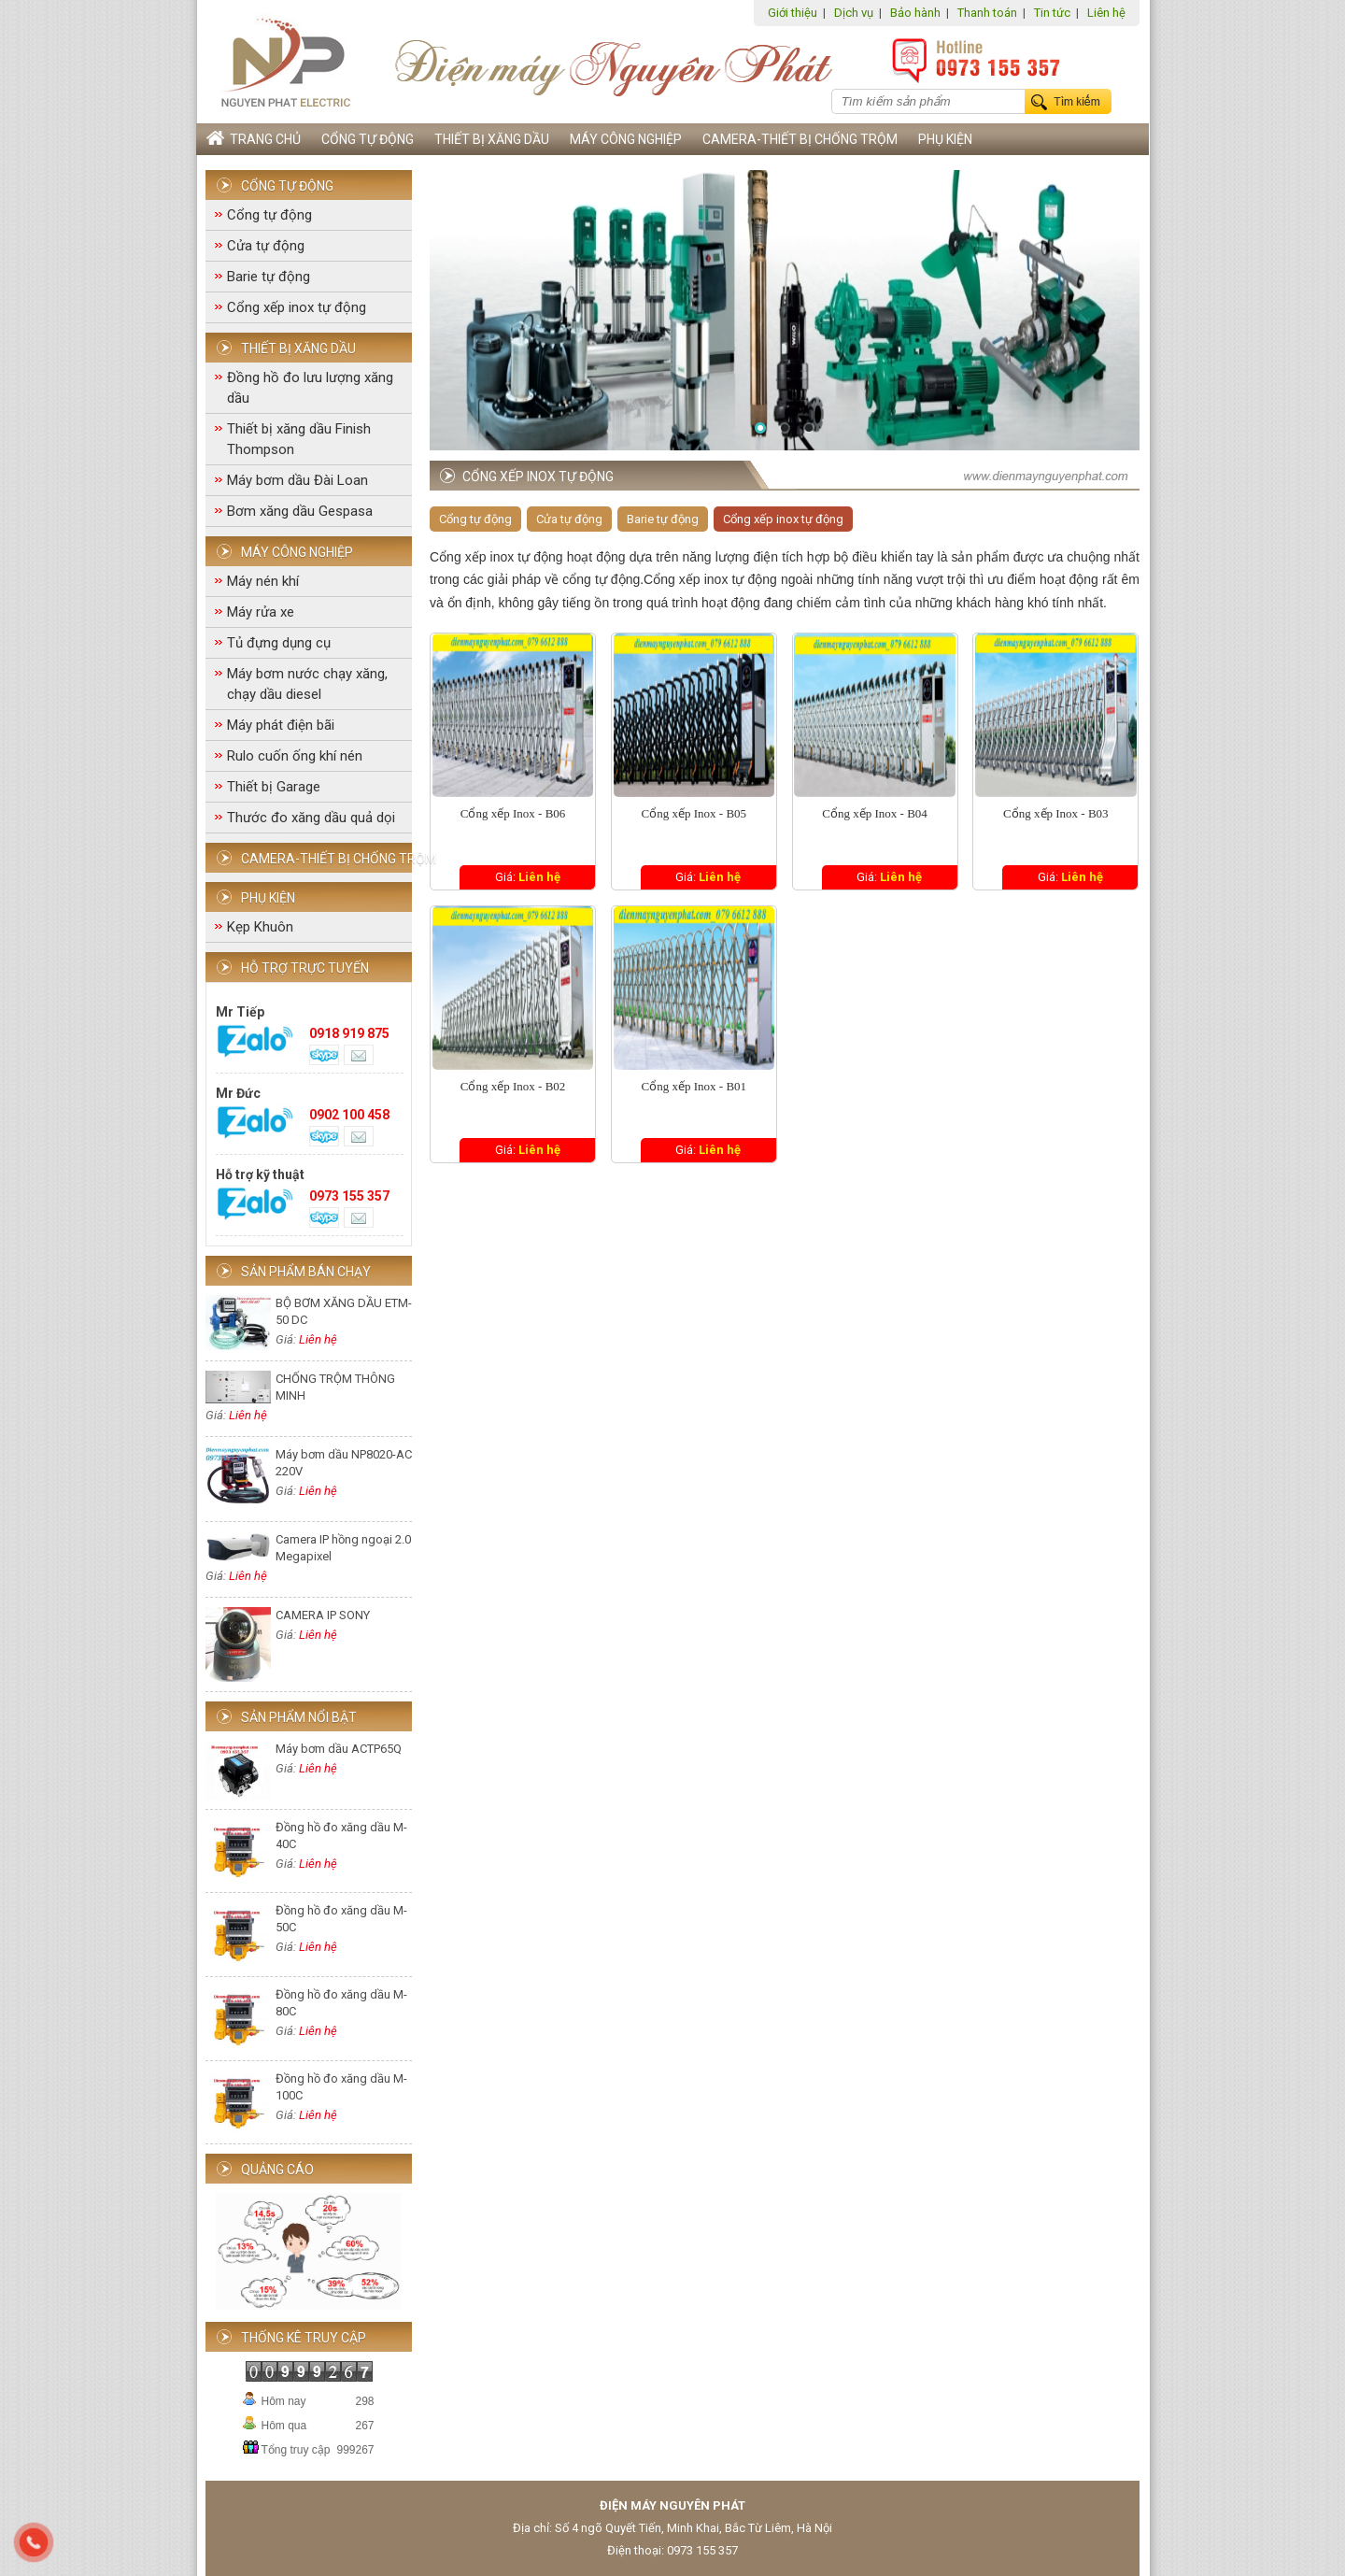 This screenshot has height=2576, width=1345. Describe the element at coordinates (268, 276) in the screenshot. I see `Barie tự động` at that location.